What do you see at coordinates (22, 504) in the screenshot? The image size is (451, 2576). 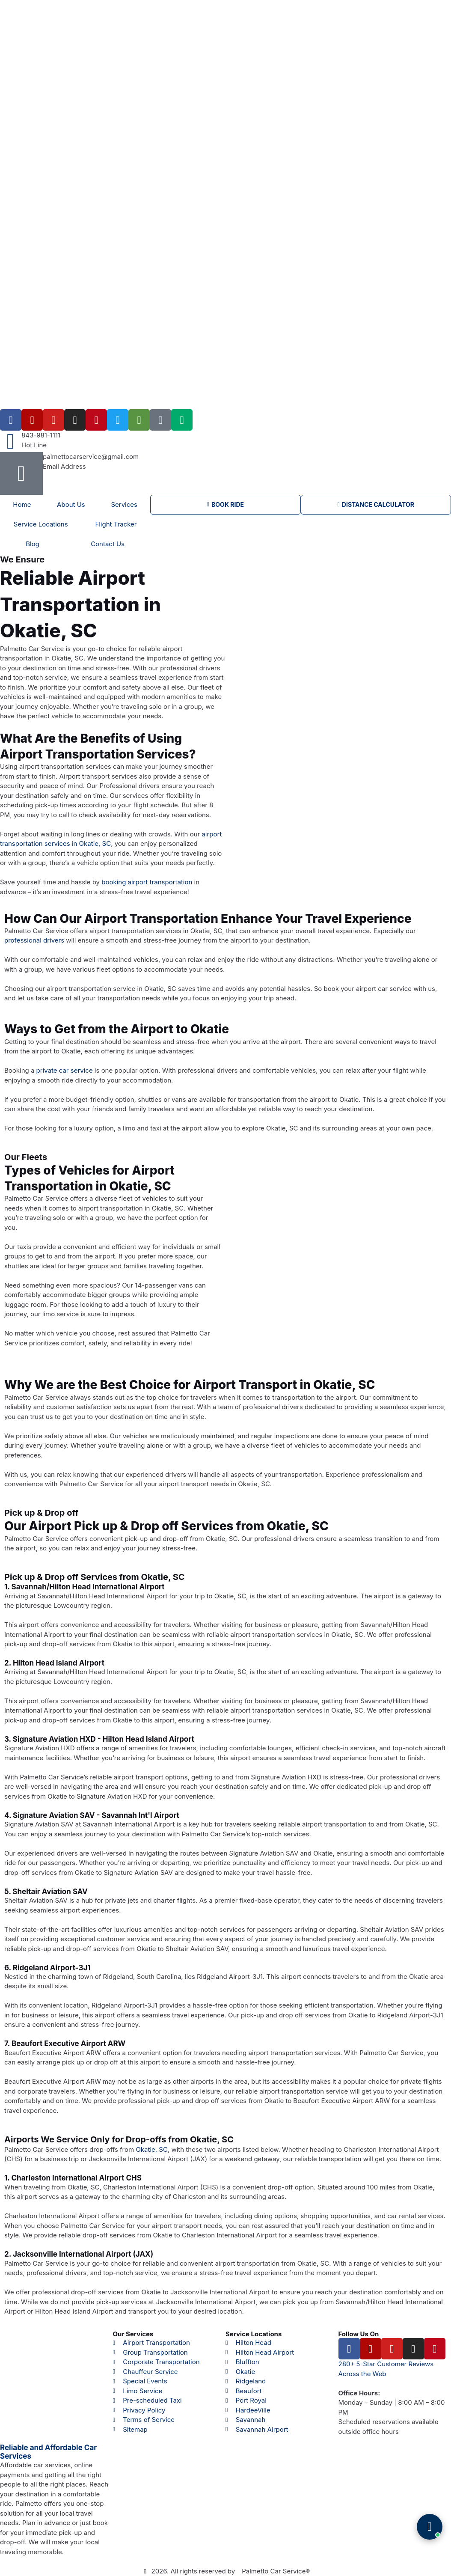 I see `Home` at bounding box center [22, 504].